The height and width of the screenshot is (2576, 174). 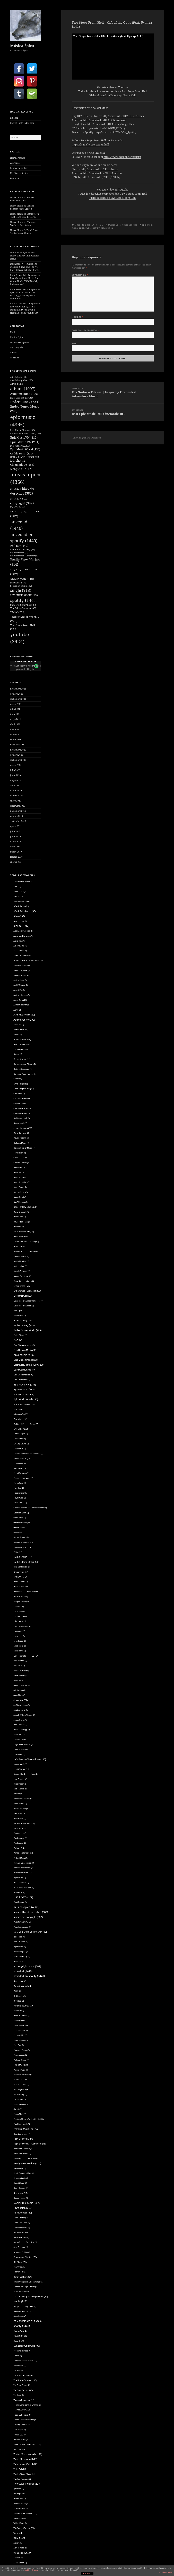 What do you see at coordinates (21, 453) in the screenshot?
I see `Gothic Storm [Gothic Storm (121 elementos)]` at bounding box center [21, 453].